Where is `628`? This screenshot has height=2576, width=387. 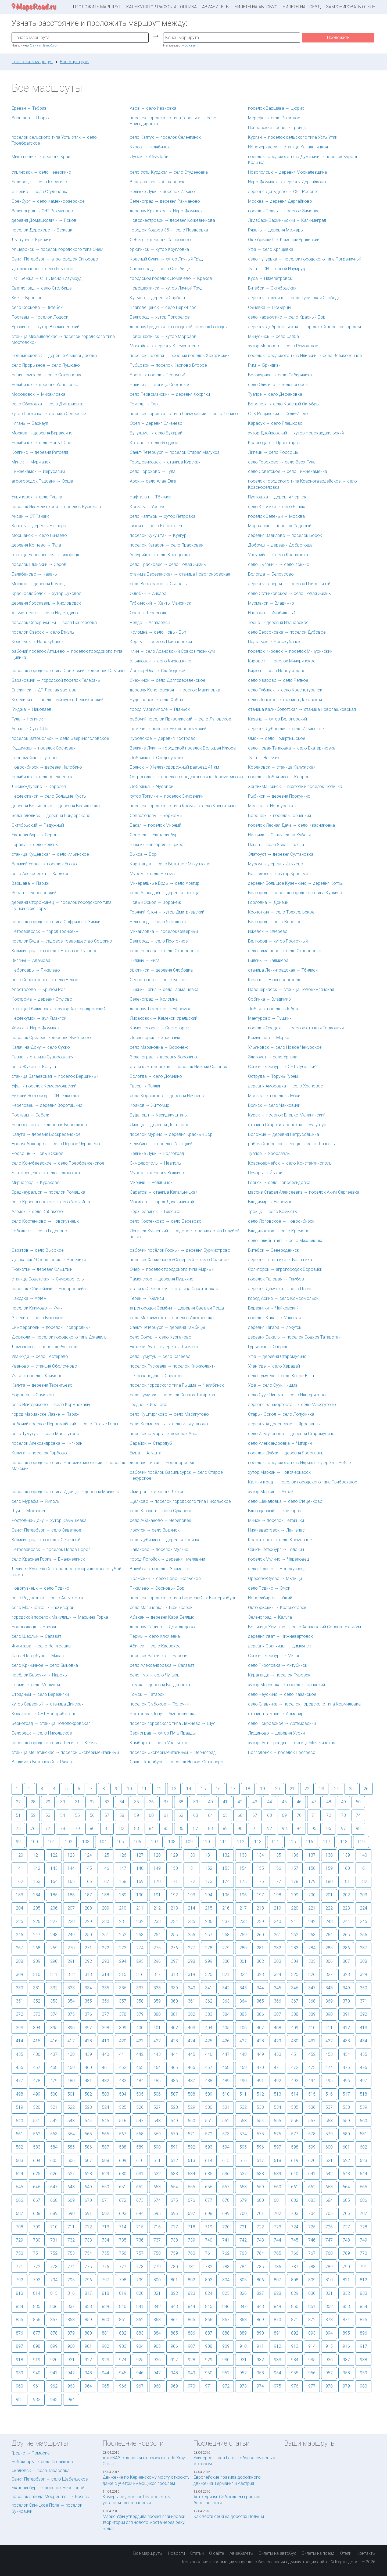
628 is located at coordinates (88, 2173).